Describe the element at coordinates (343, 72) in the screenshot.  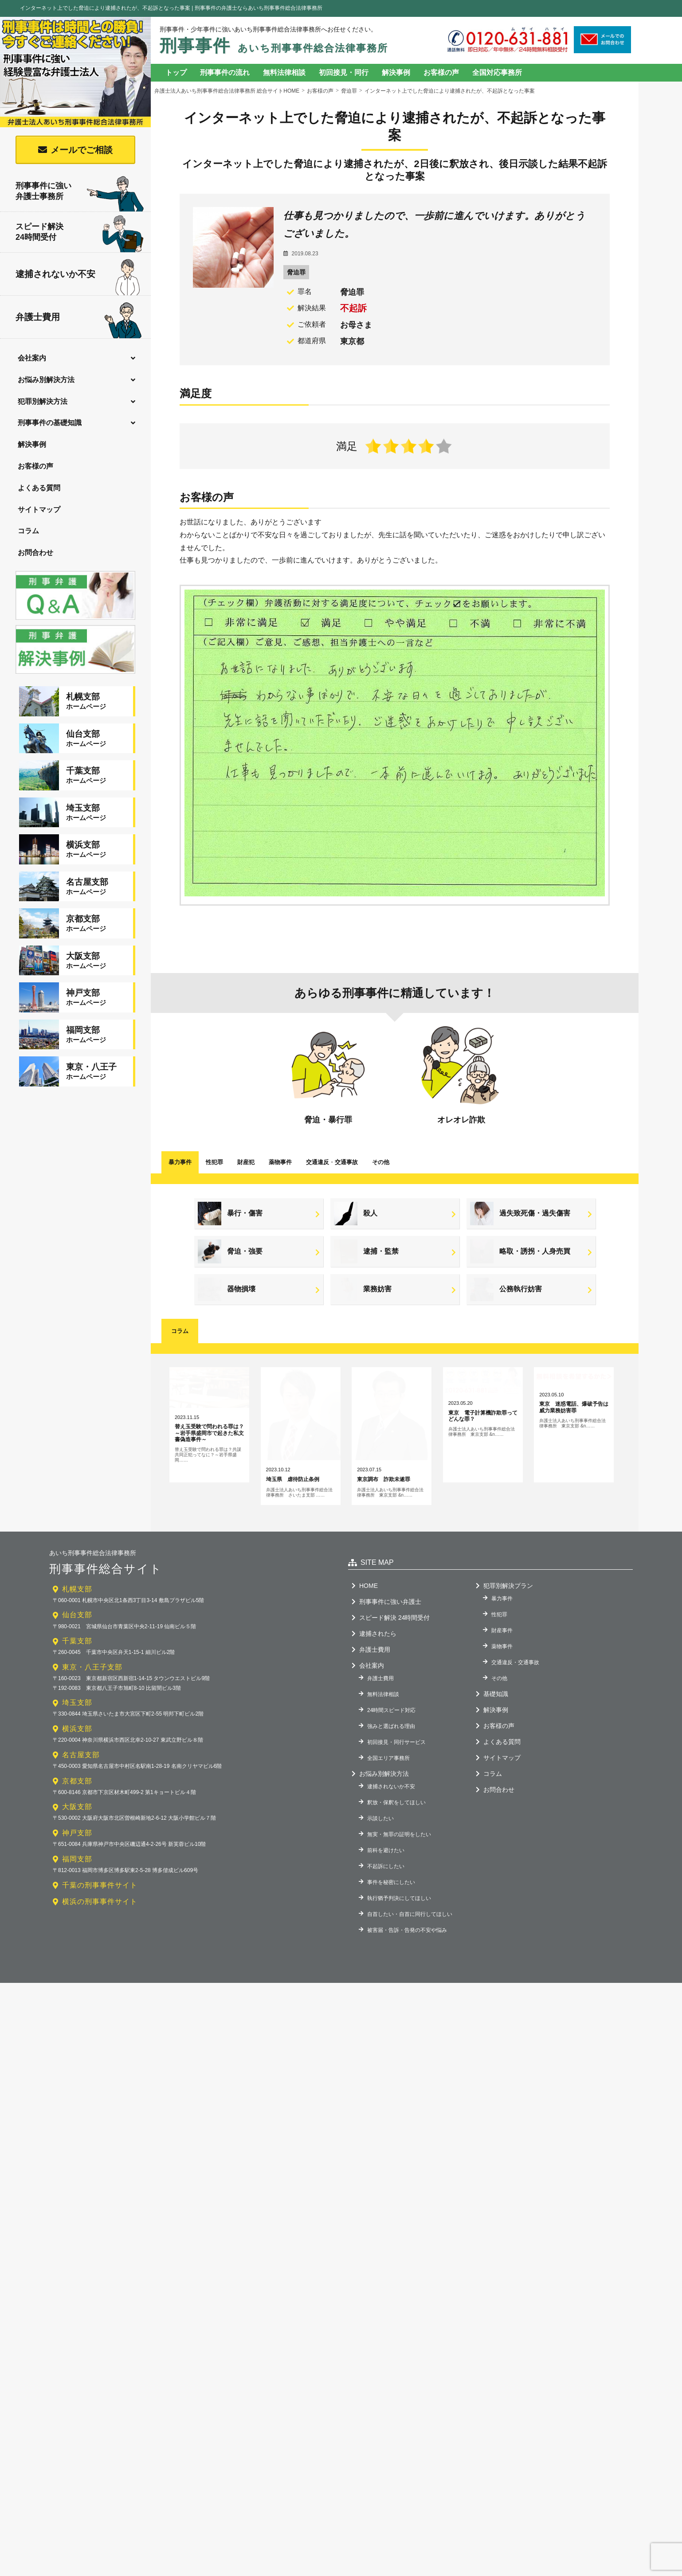
I see `初回接見・同行` at that location.